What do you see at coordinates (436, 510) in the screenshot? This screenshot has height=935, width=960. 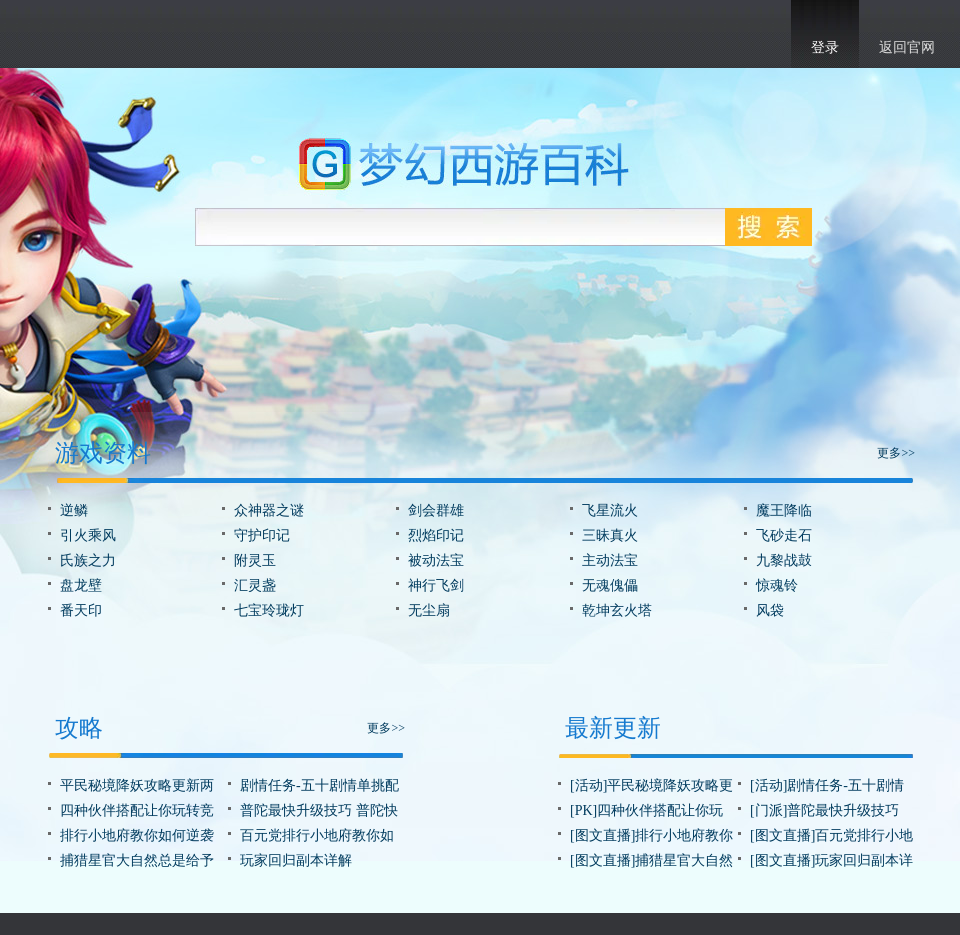 I see `剑会群雄` at bounding box center [436, 510].